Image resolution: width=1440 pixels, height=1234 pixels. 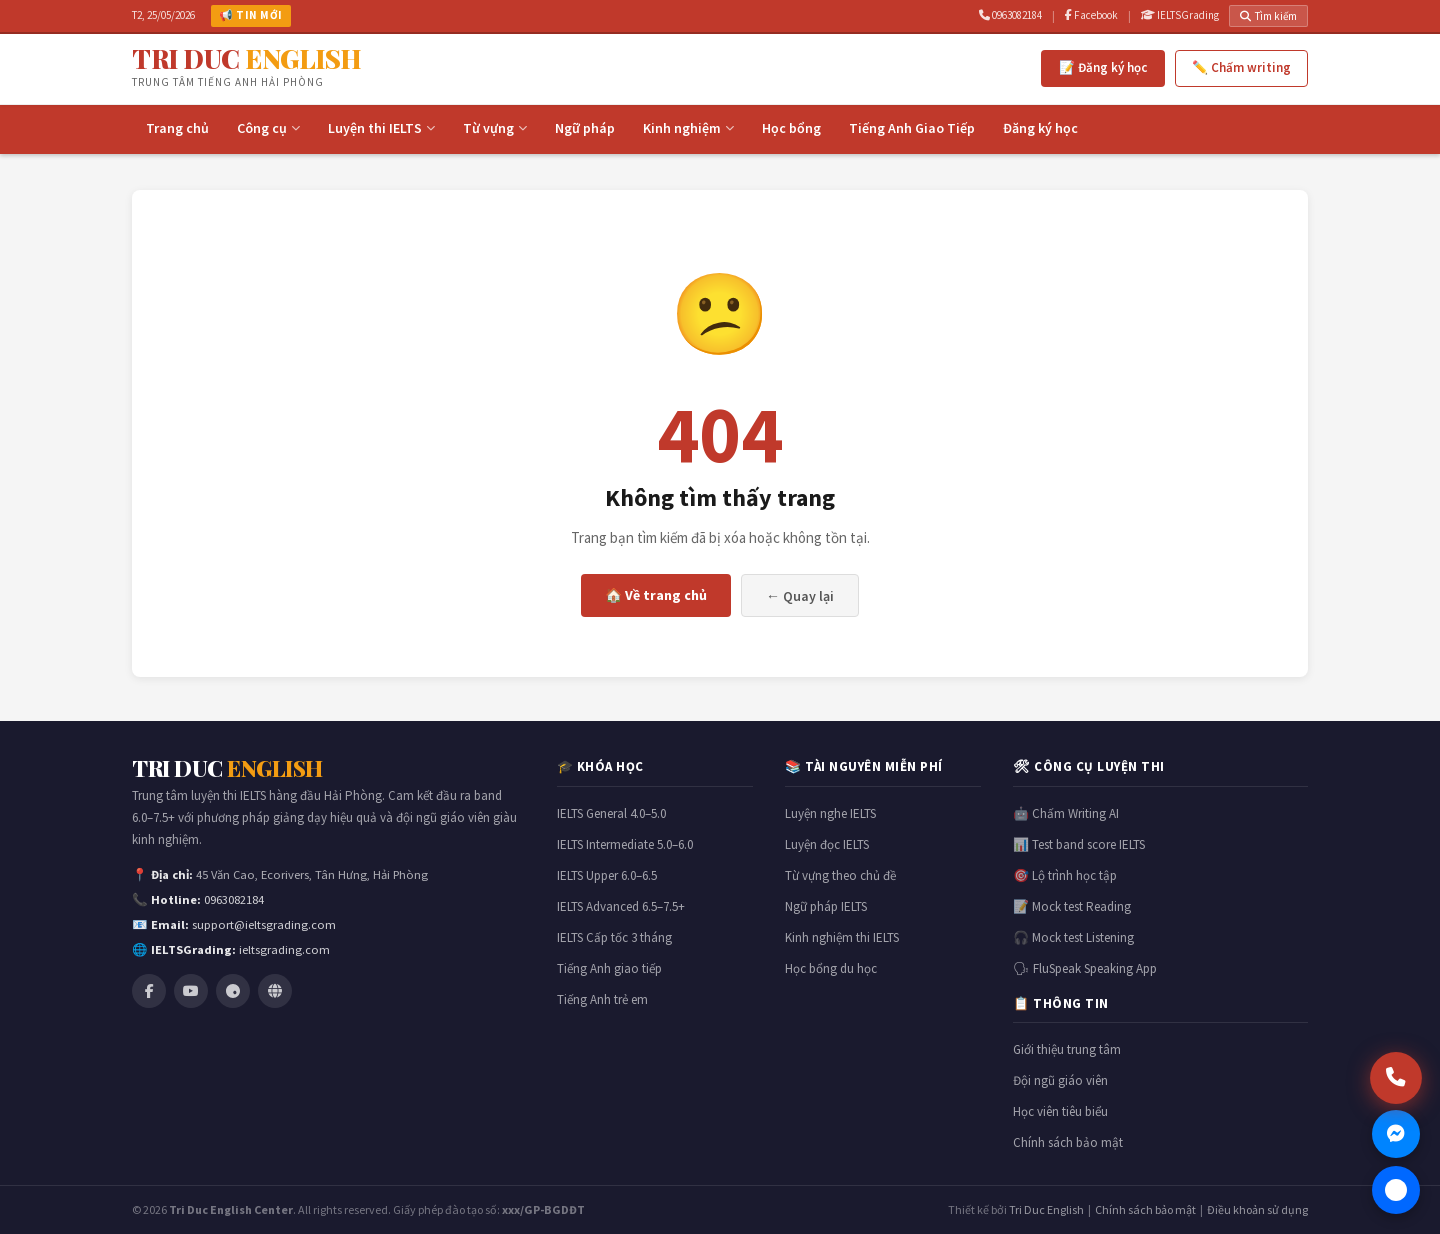 I want to click on Facebook, so click(x=1091, y=15).